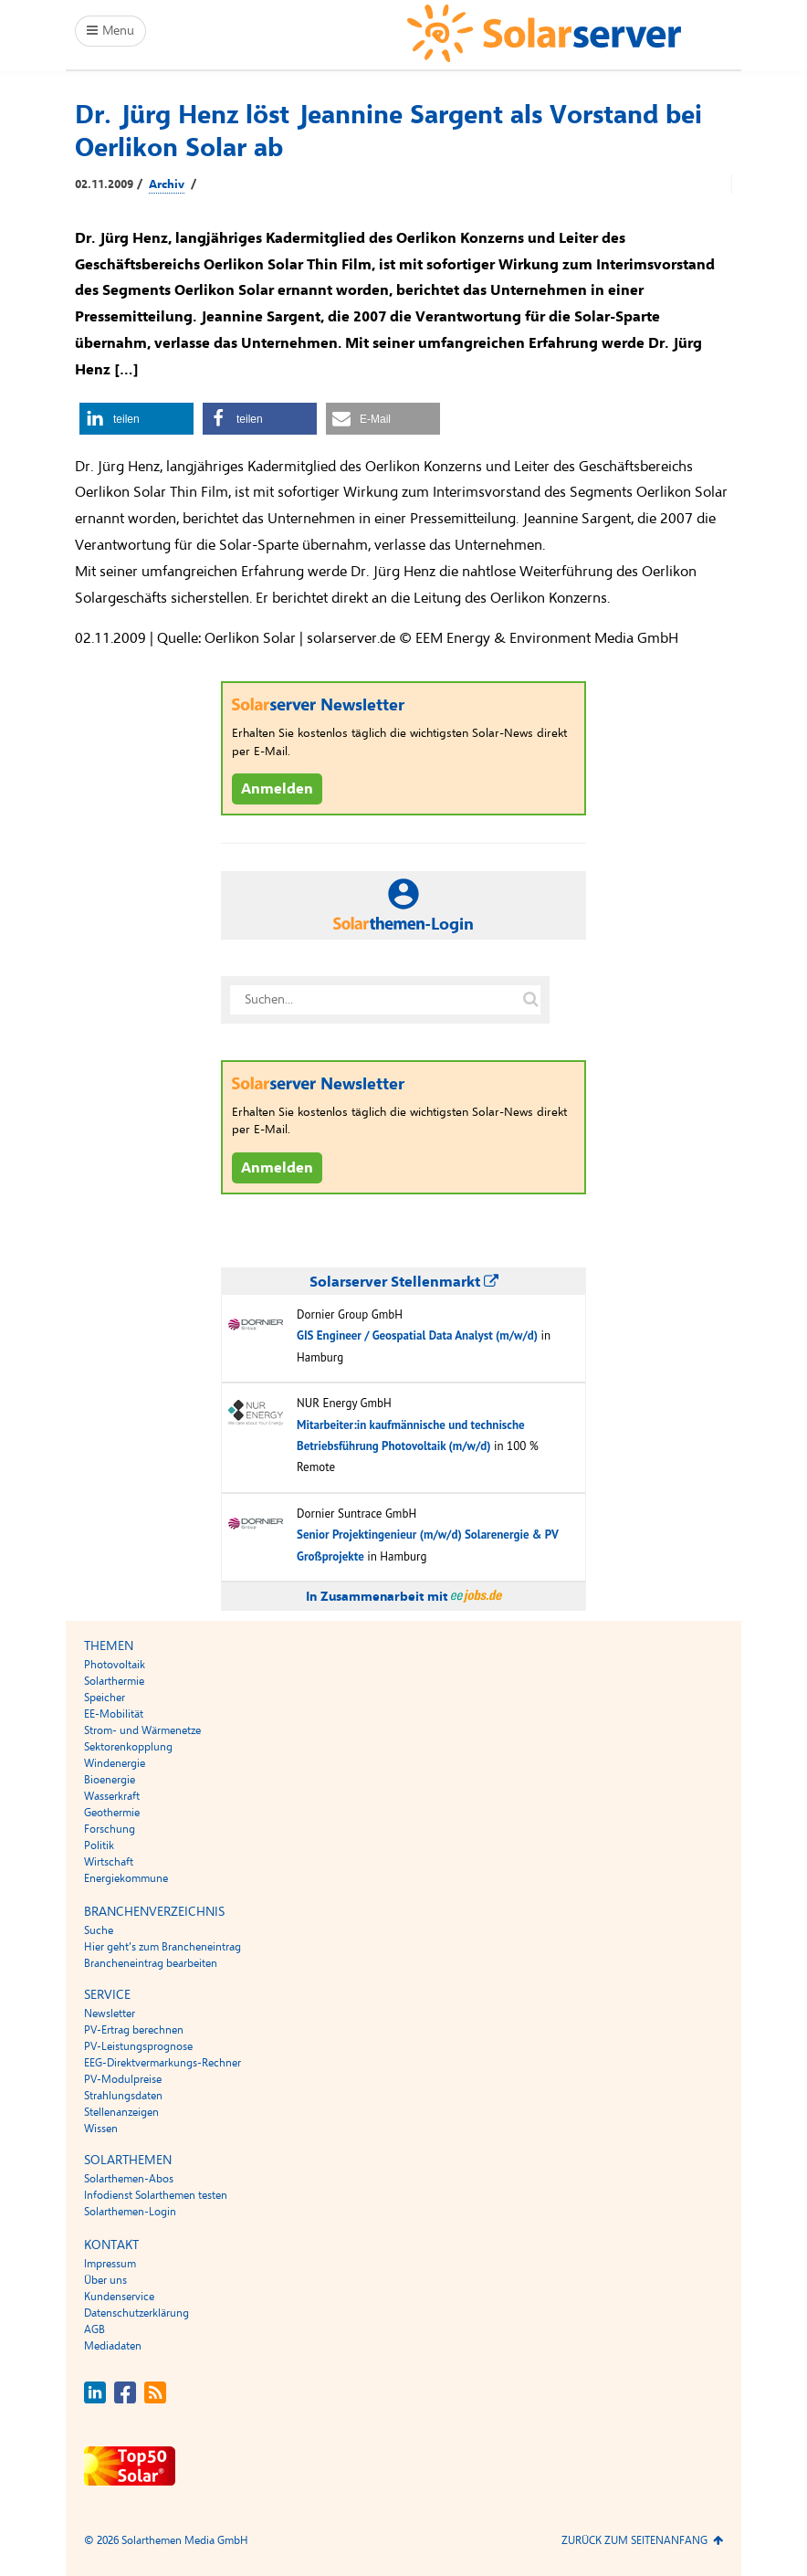  I want to click on Wissen, so click(101, 2128).